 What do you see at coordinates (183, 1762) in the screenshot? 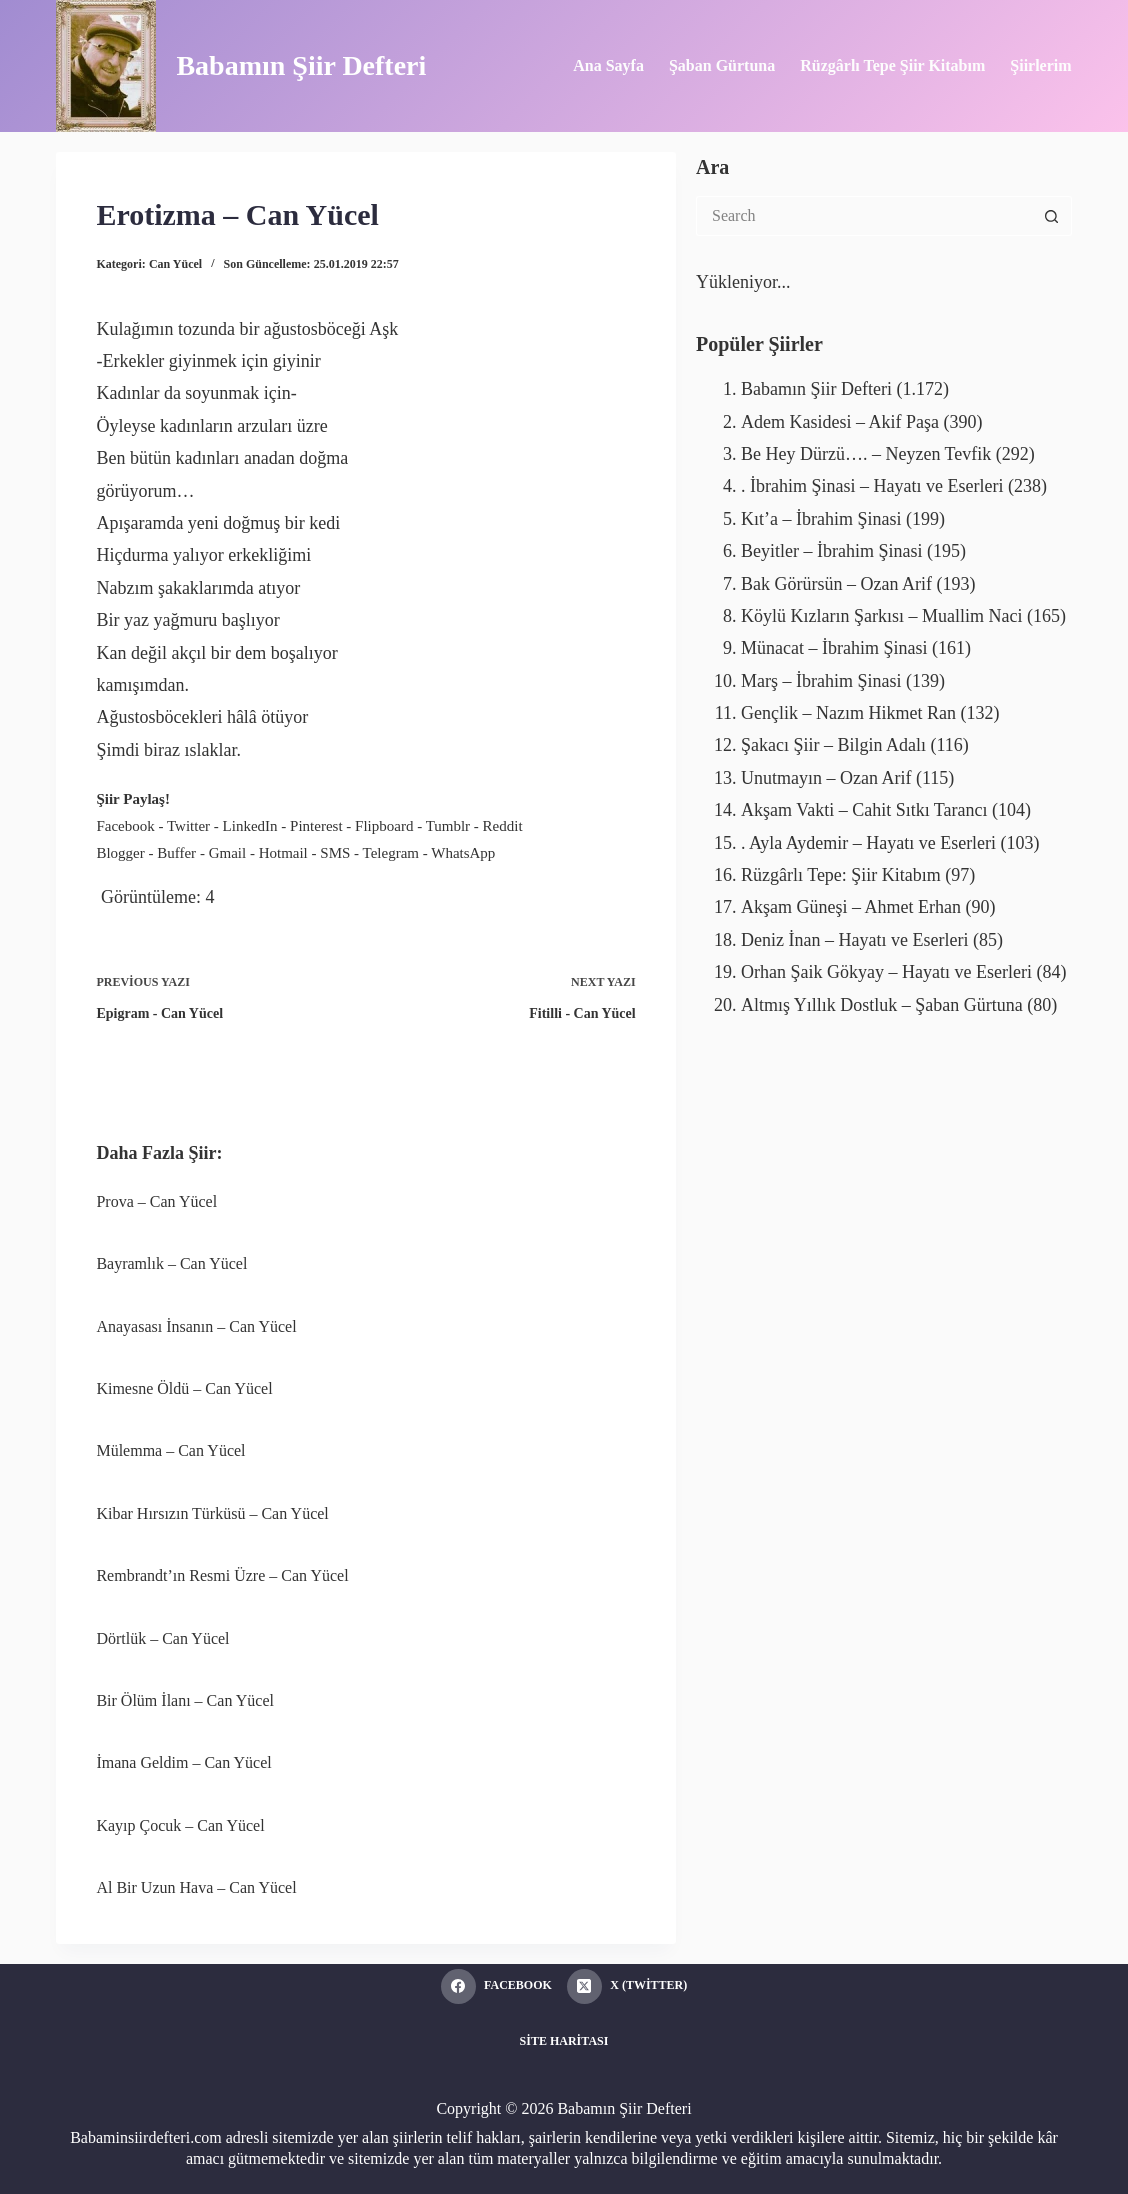
I see `İmana Geldim – Can Yücel` at bounding box center [183, 1762].